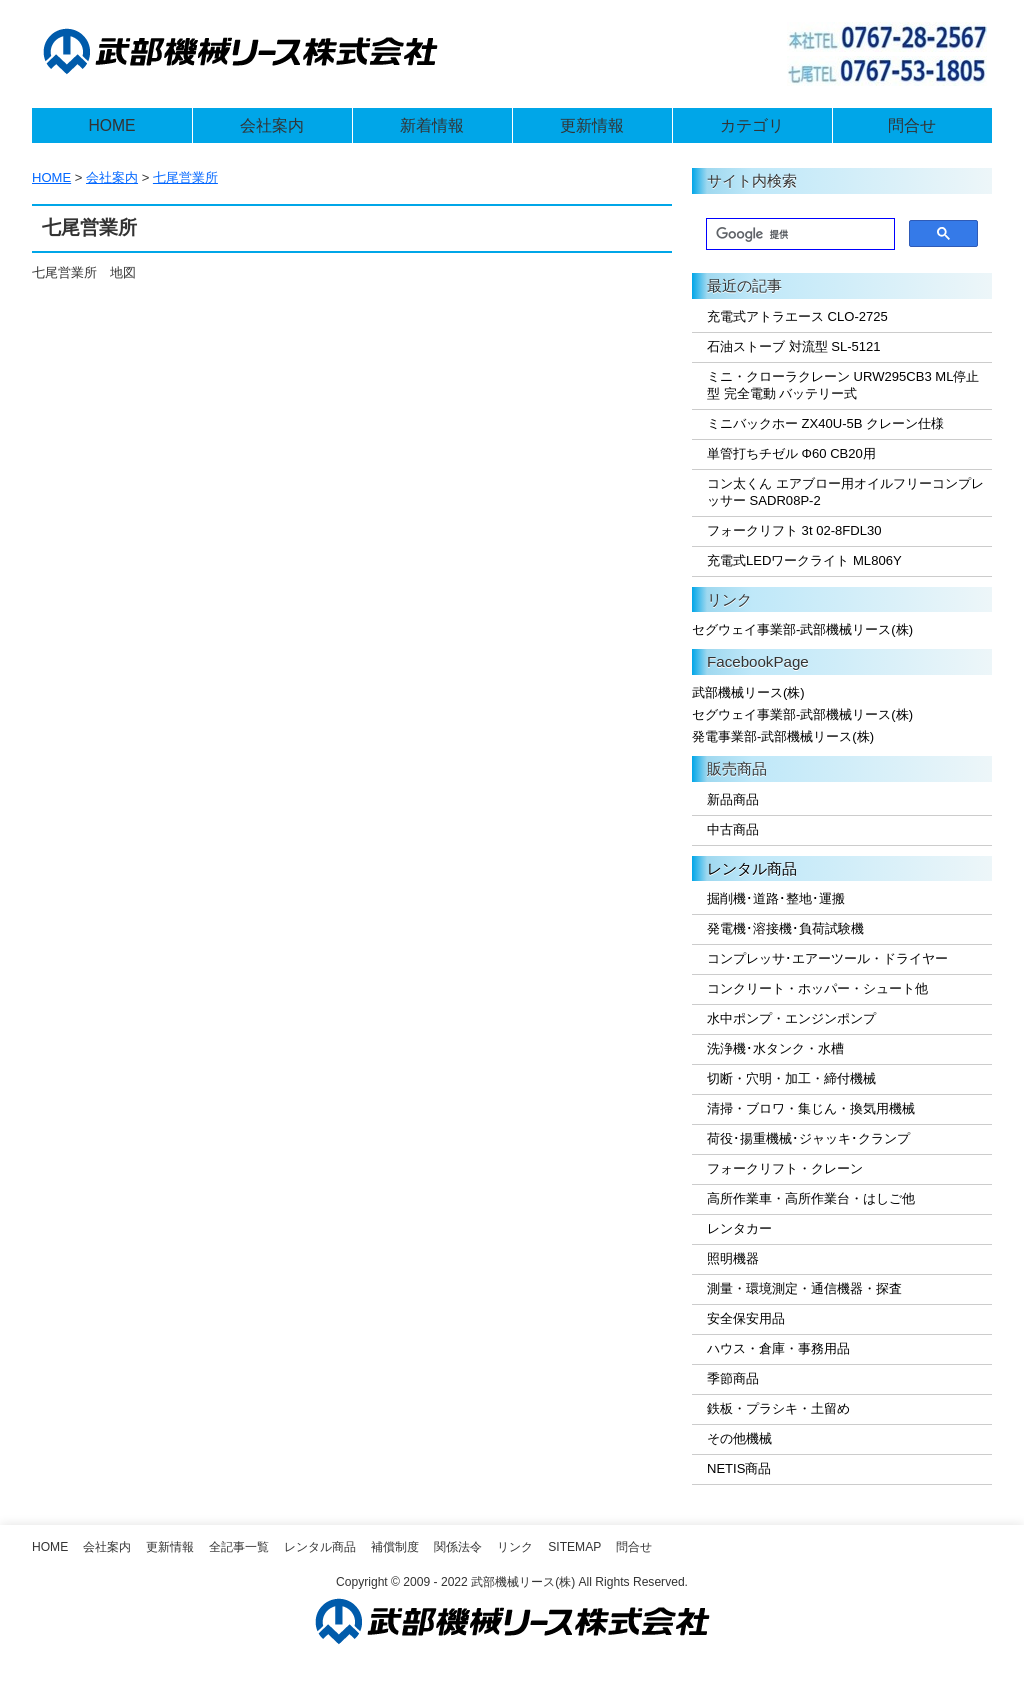 This screenshot has height=1683, width=1024. I want to click on レンタカー, so click(739, 1228).